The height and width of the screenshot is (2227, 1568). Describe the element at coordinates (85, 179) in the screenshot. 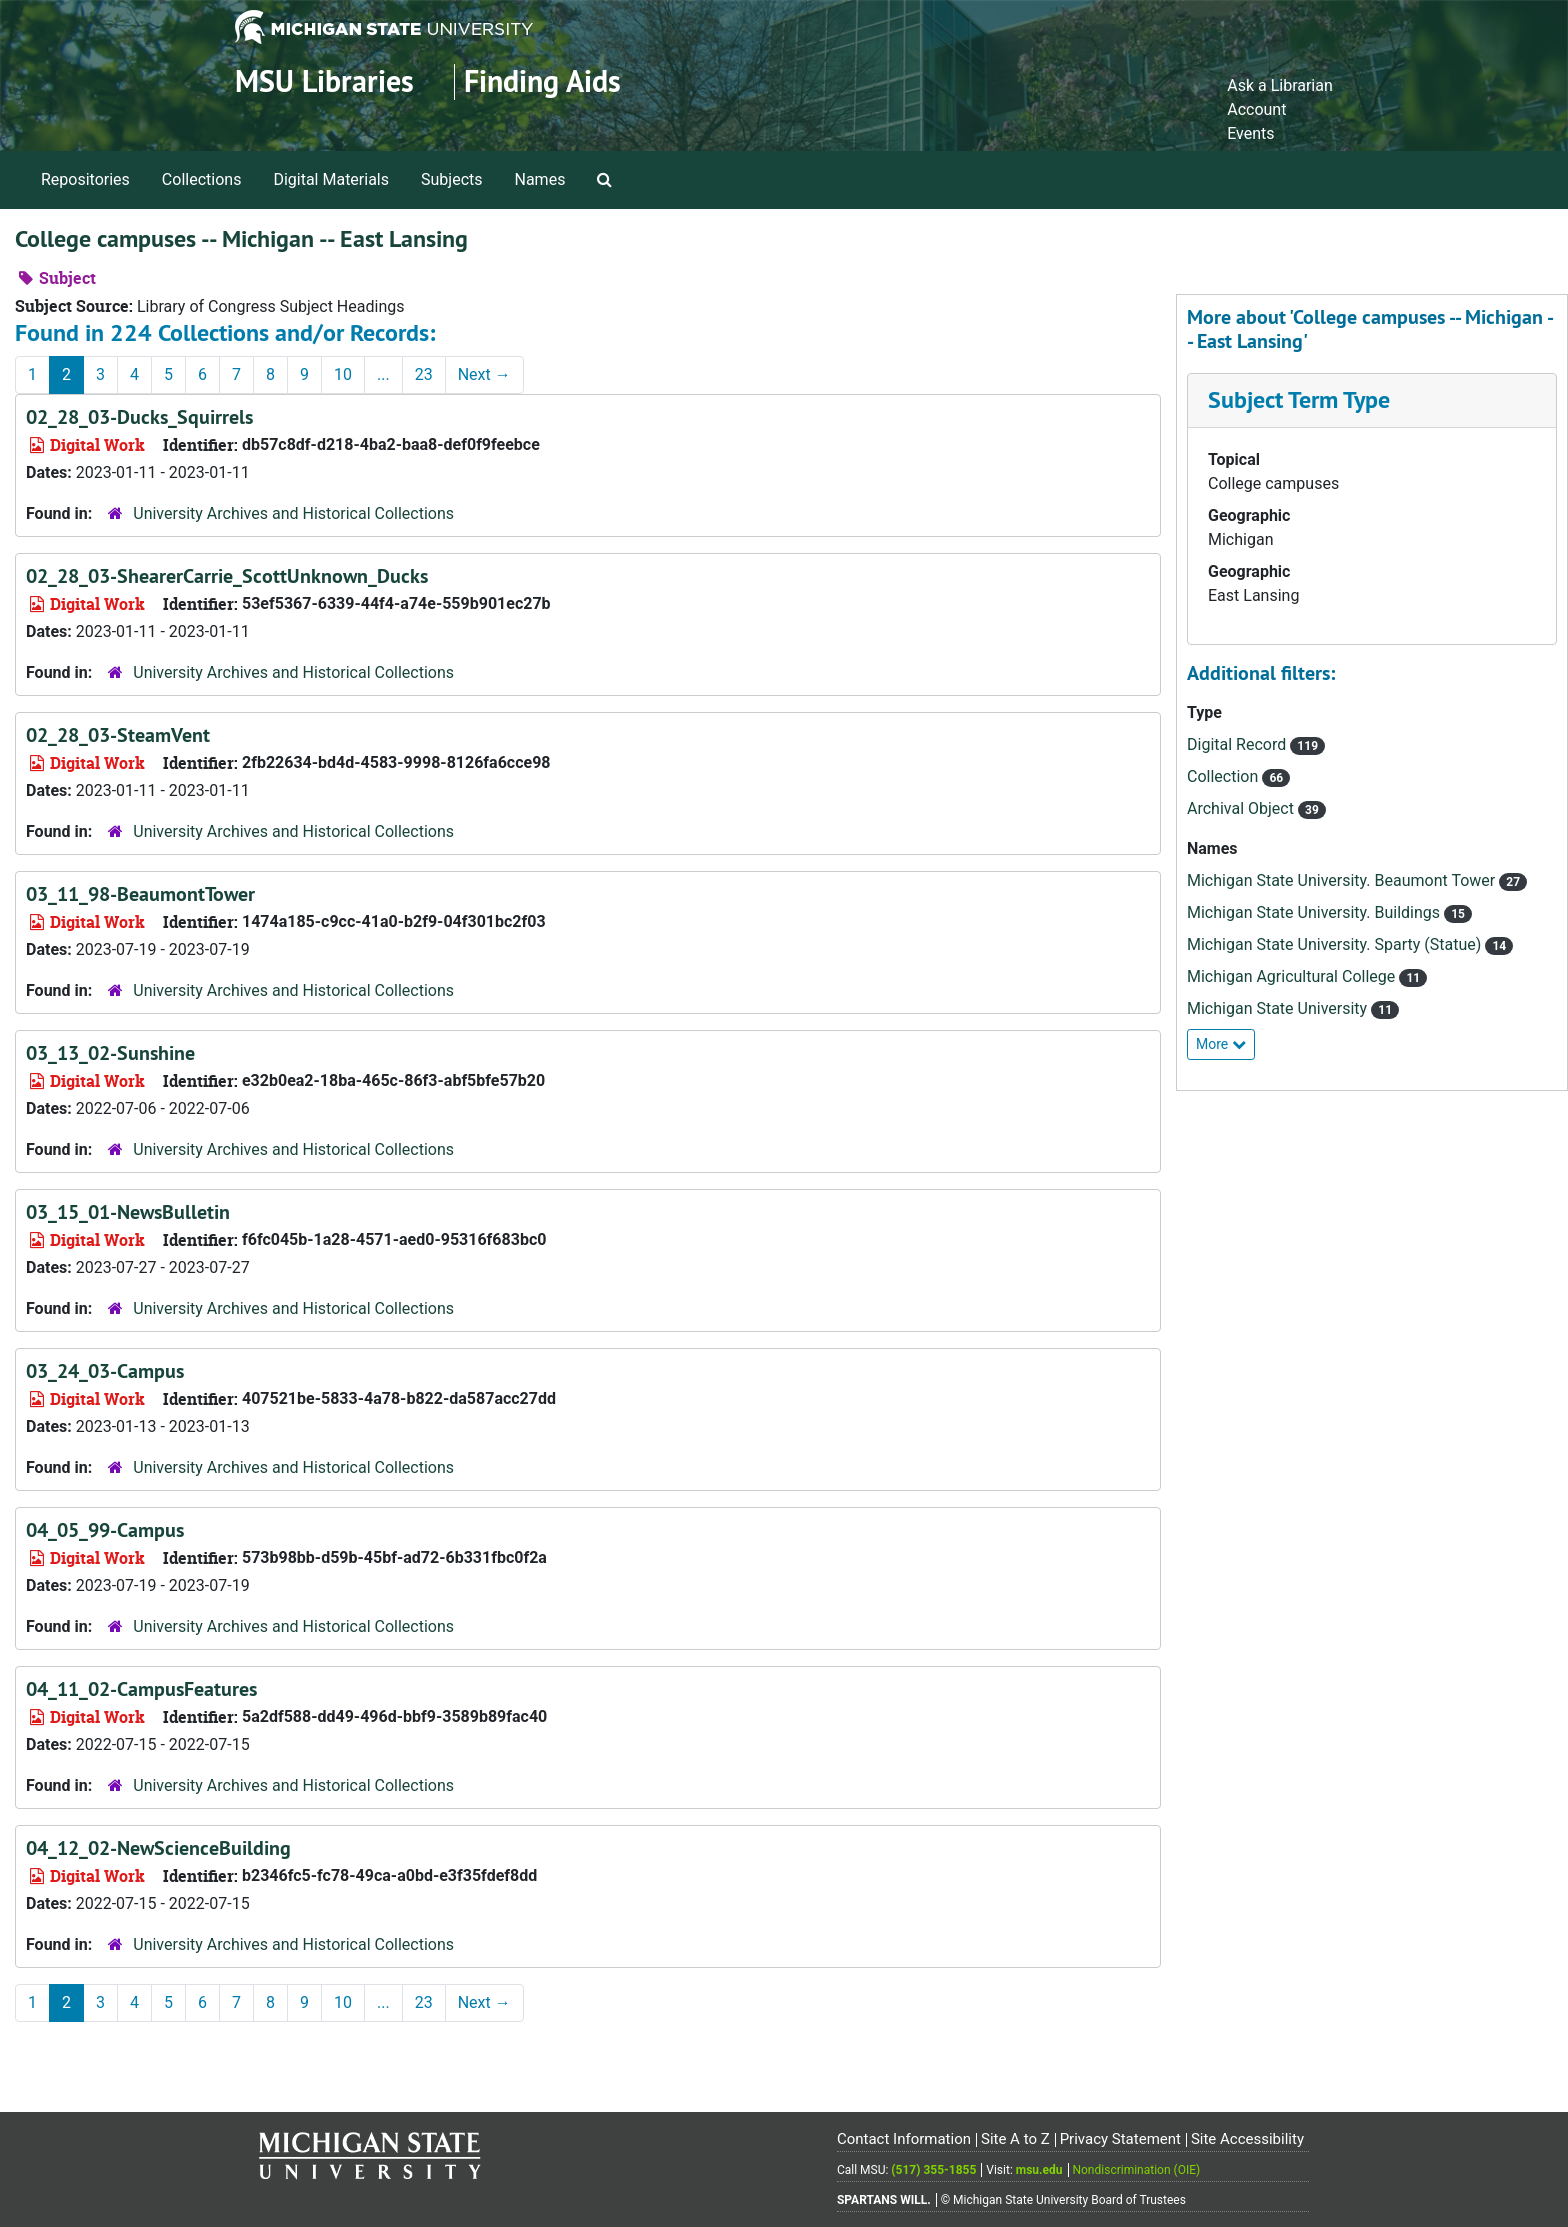

I see `Repositories` at that location.